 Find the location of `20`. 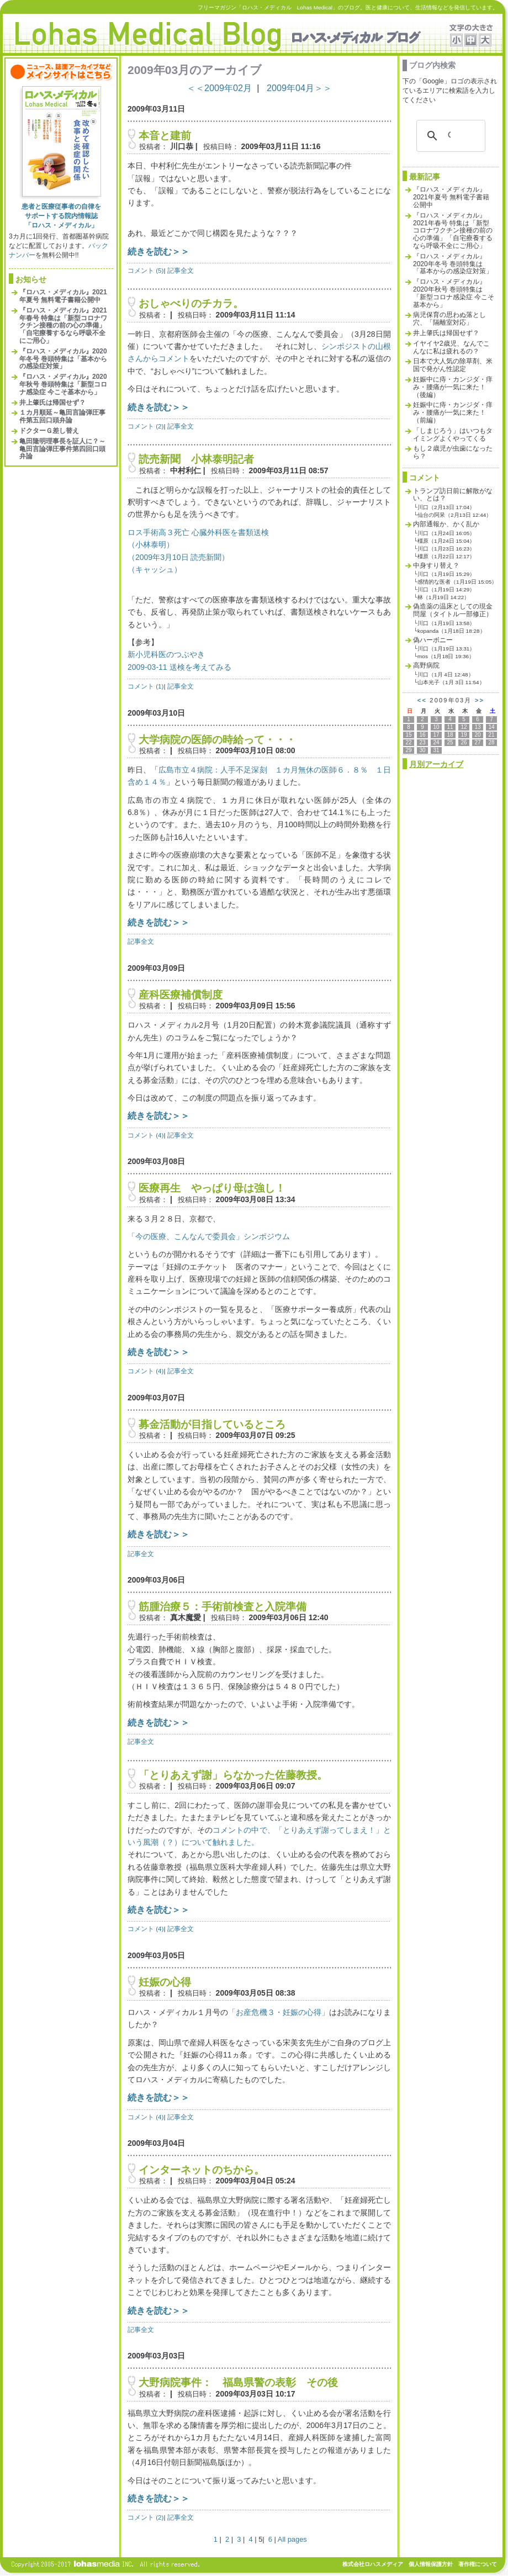

20 is located at coordinates (477, 735).